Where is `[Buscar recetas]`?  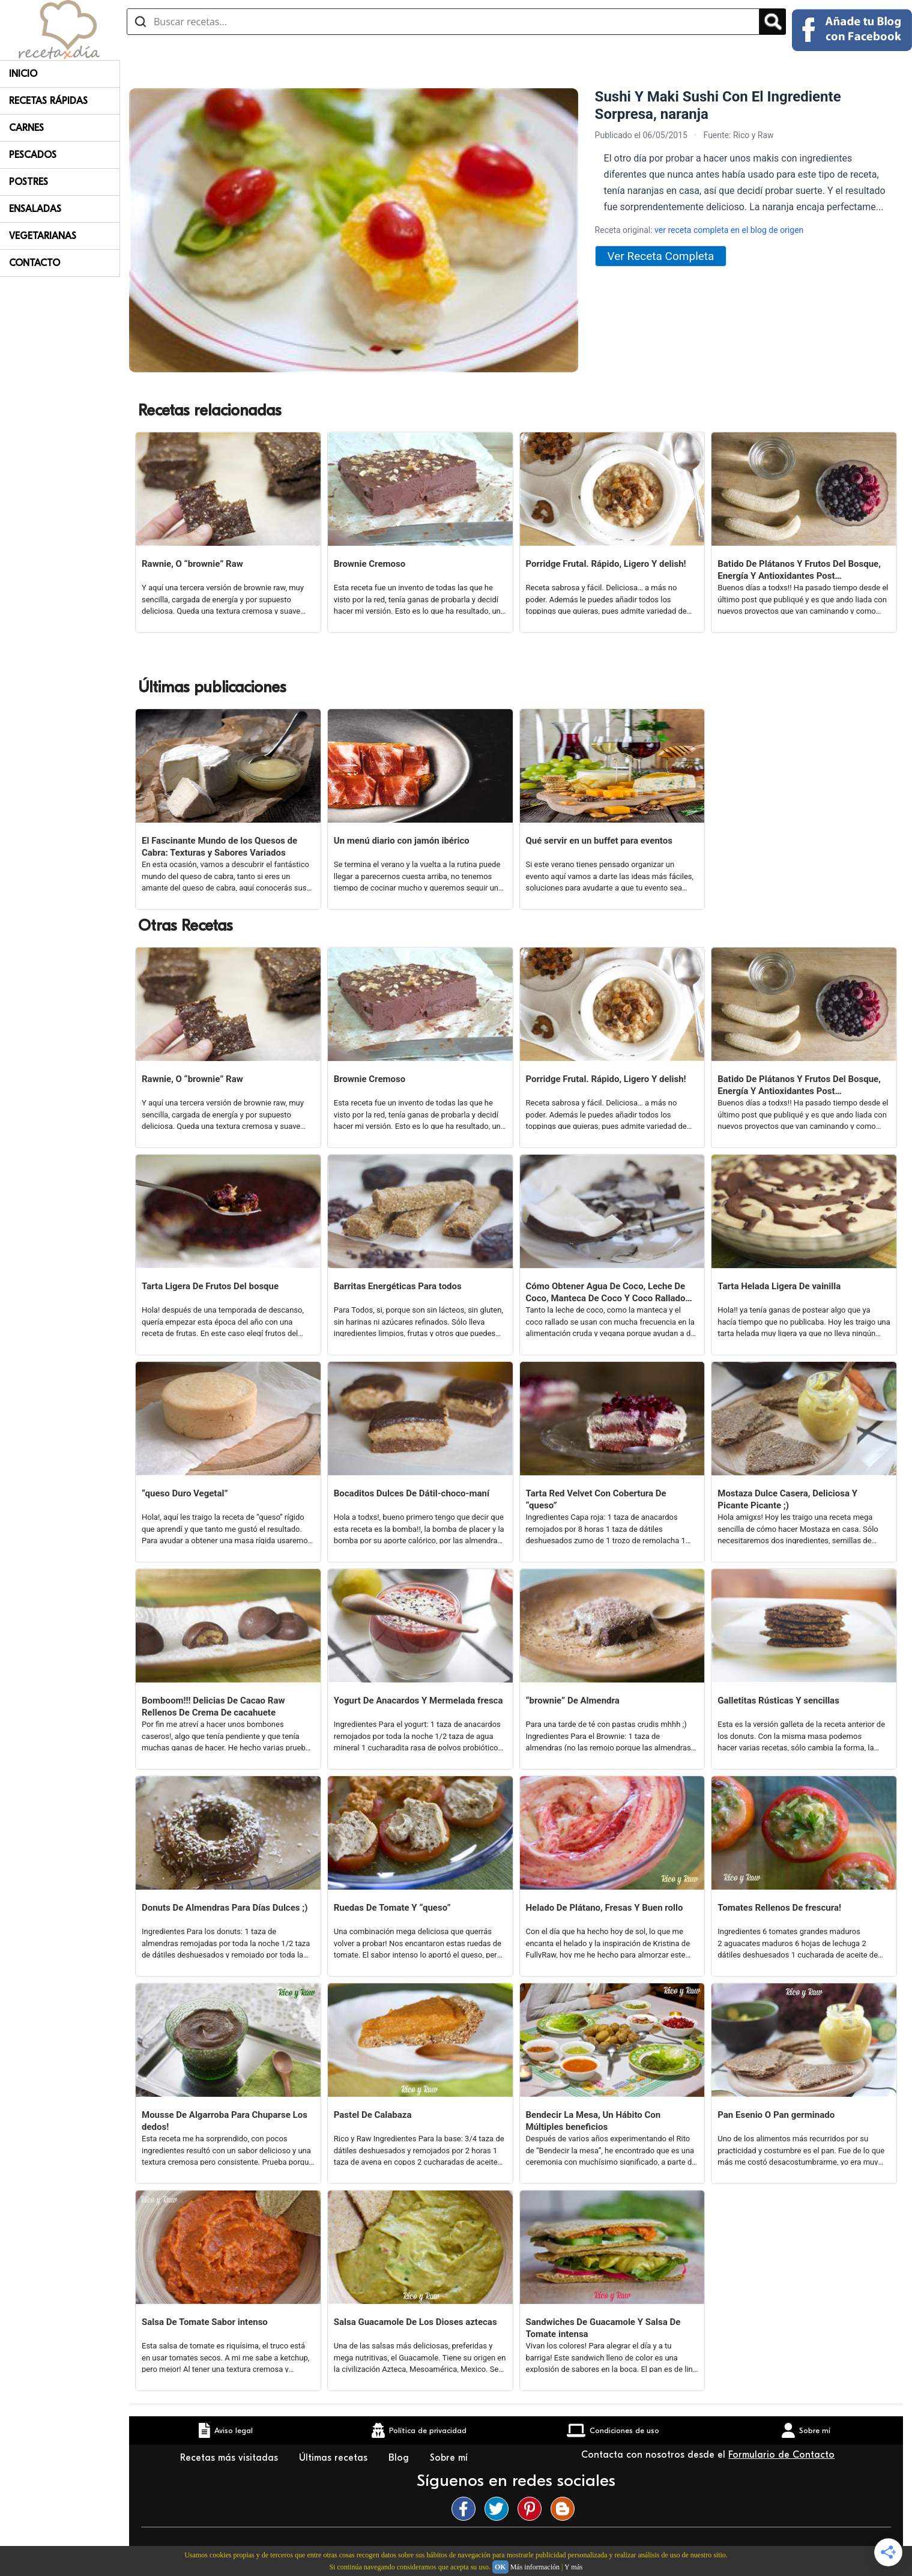
[Buscar recetas] is located at coordinates (443, 21).